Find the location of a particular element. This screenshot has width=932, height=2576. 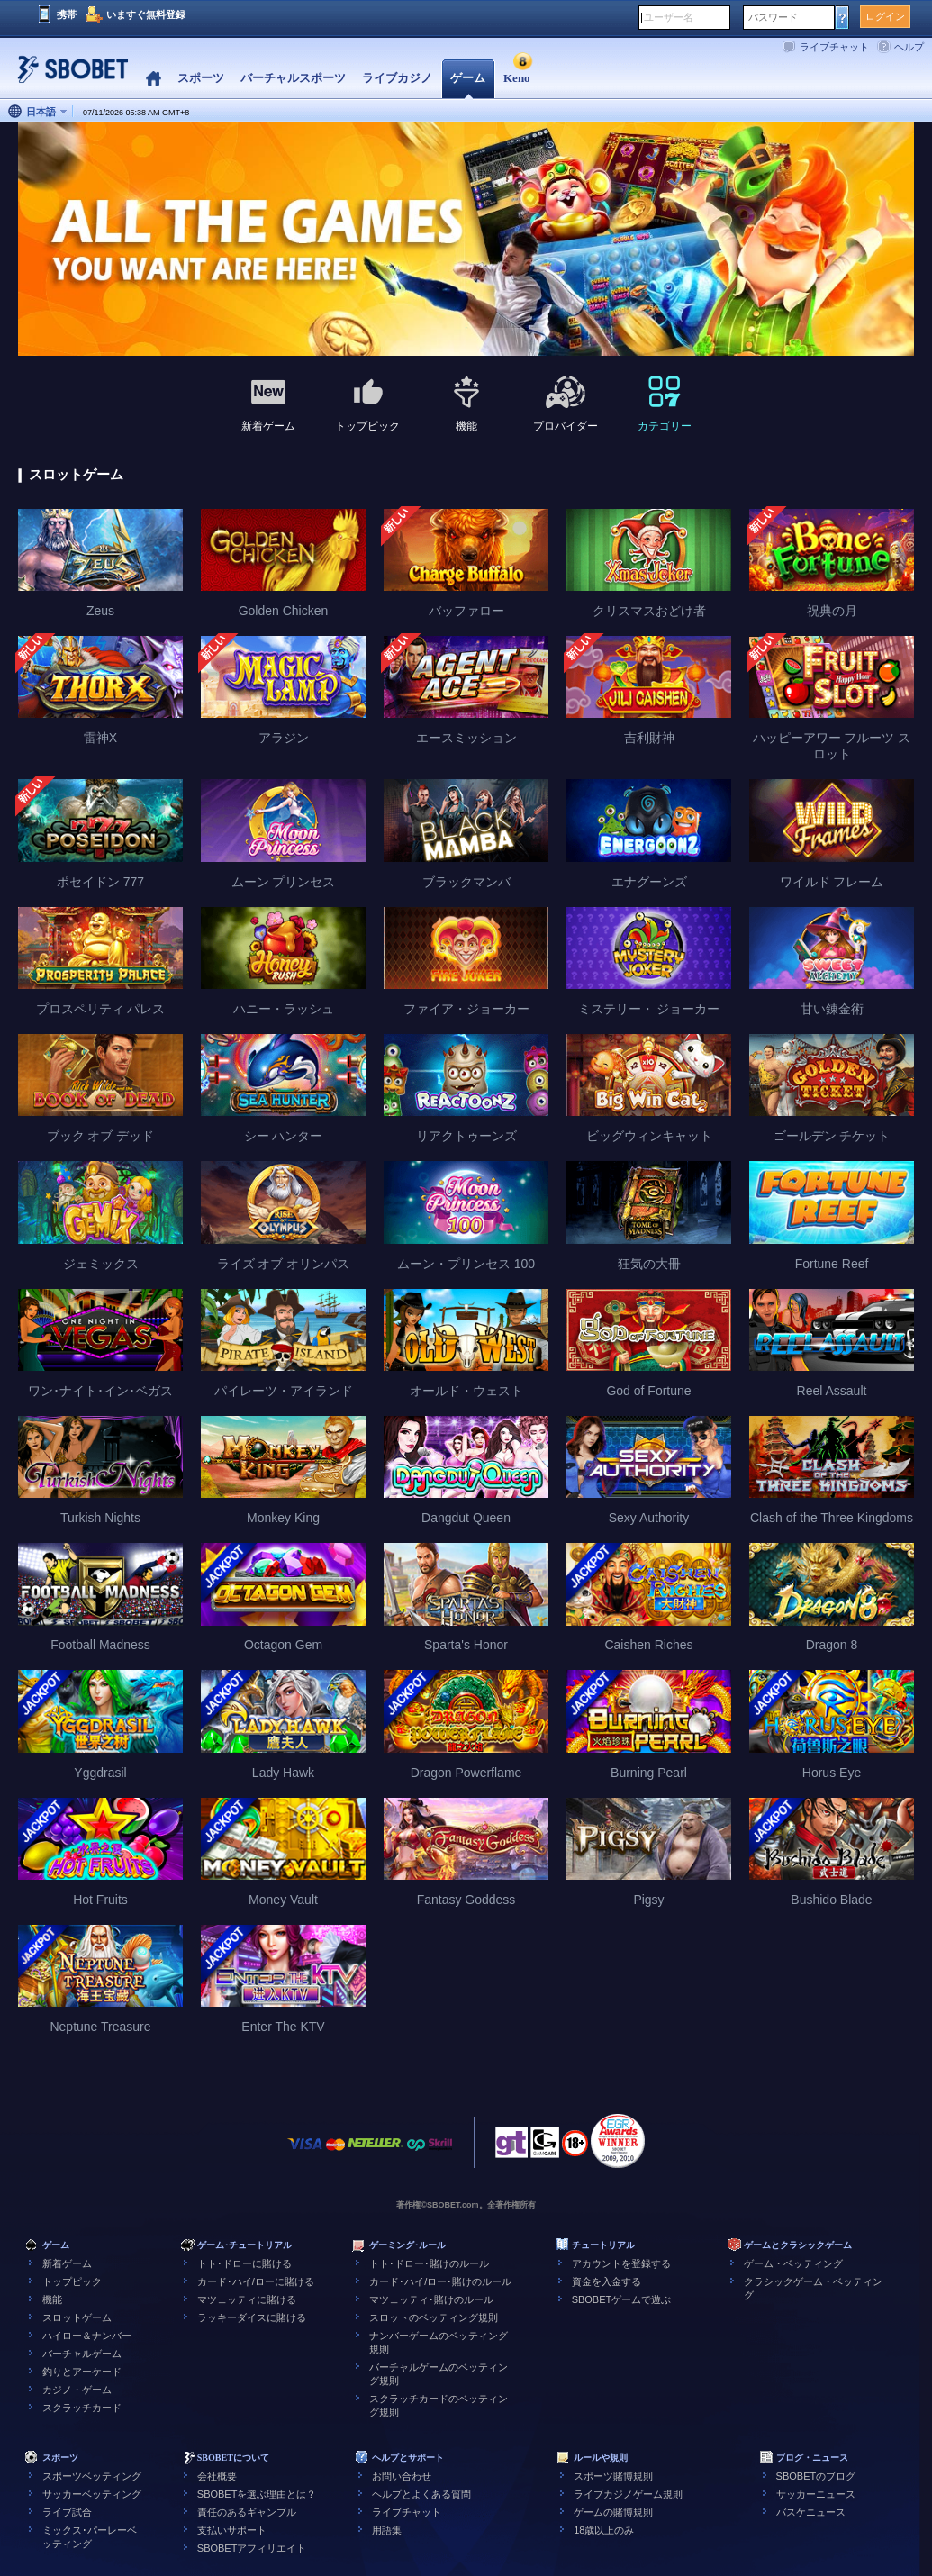

ライブチャット is located at coordinates (834, 46).